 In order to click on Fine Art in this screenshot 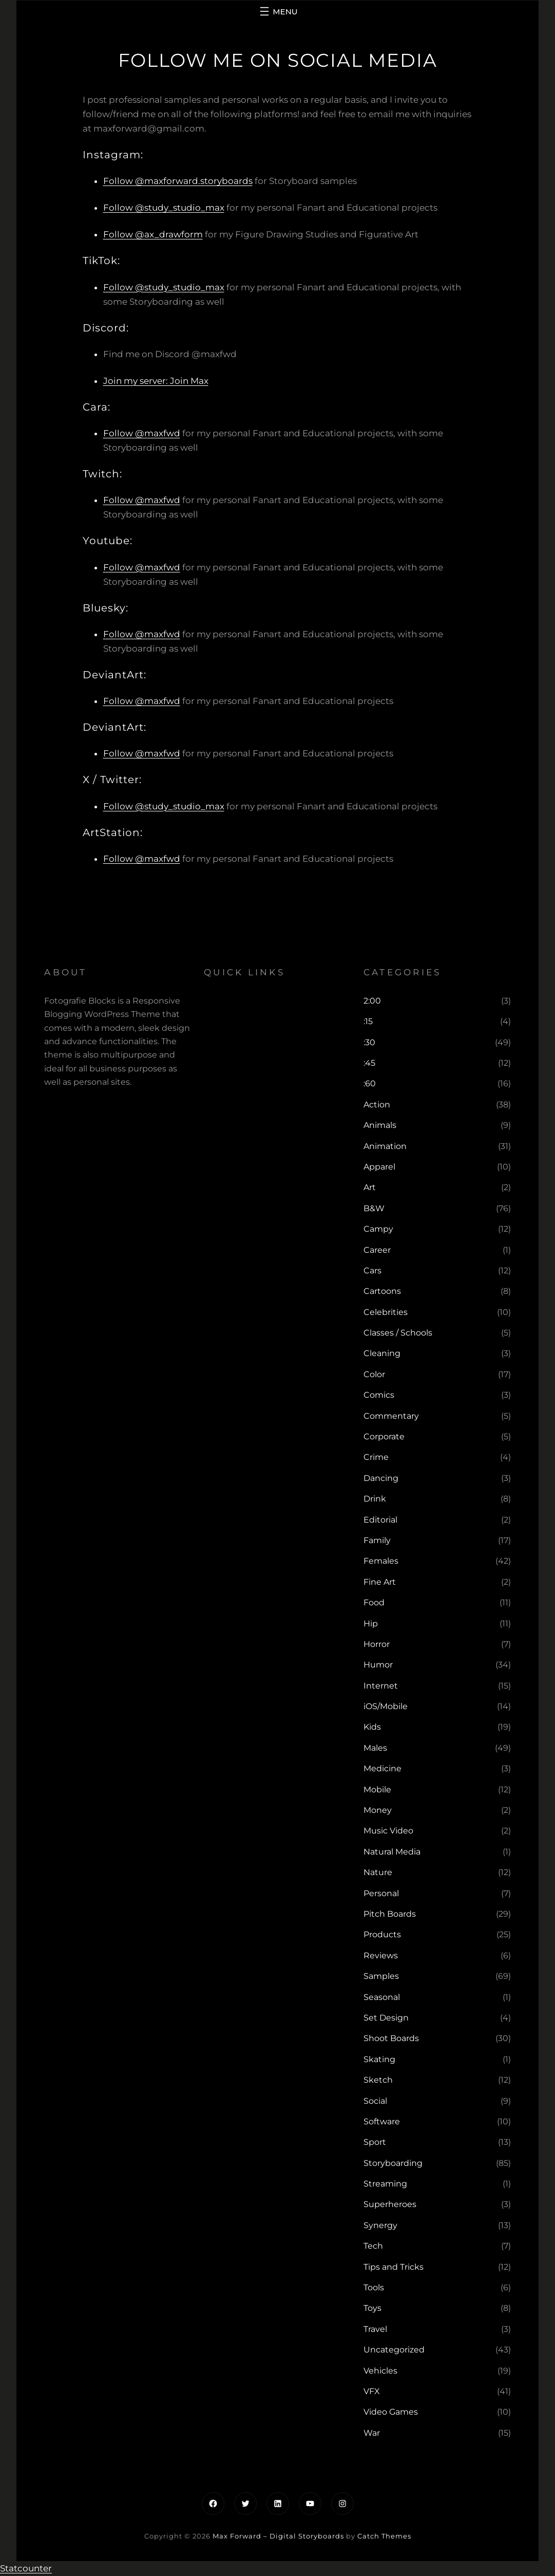, I will do `click(379, 1582)`.